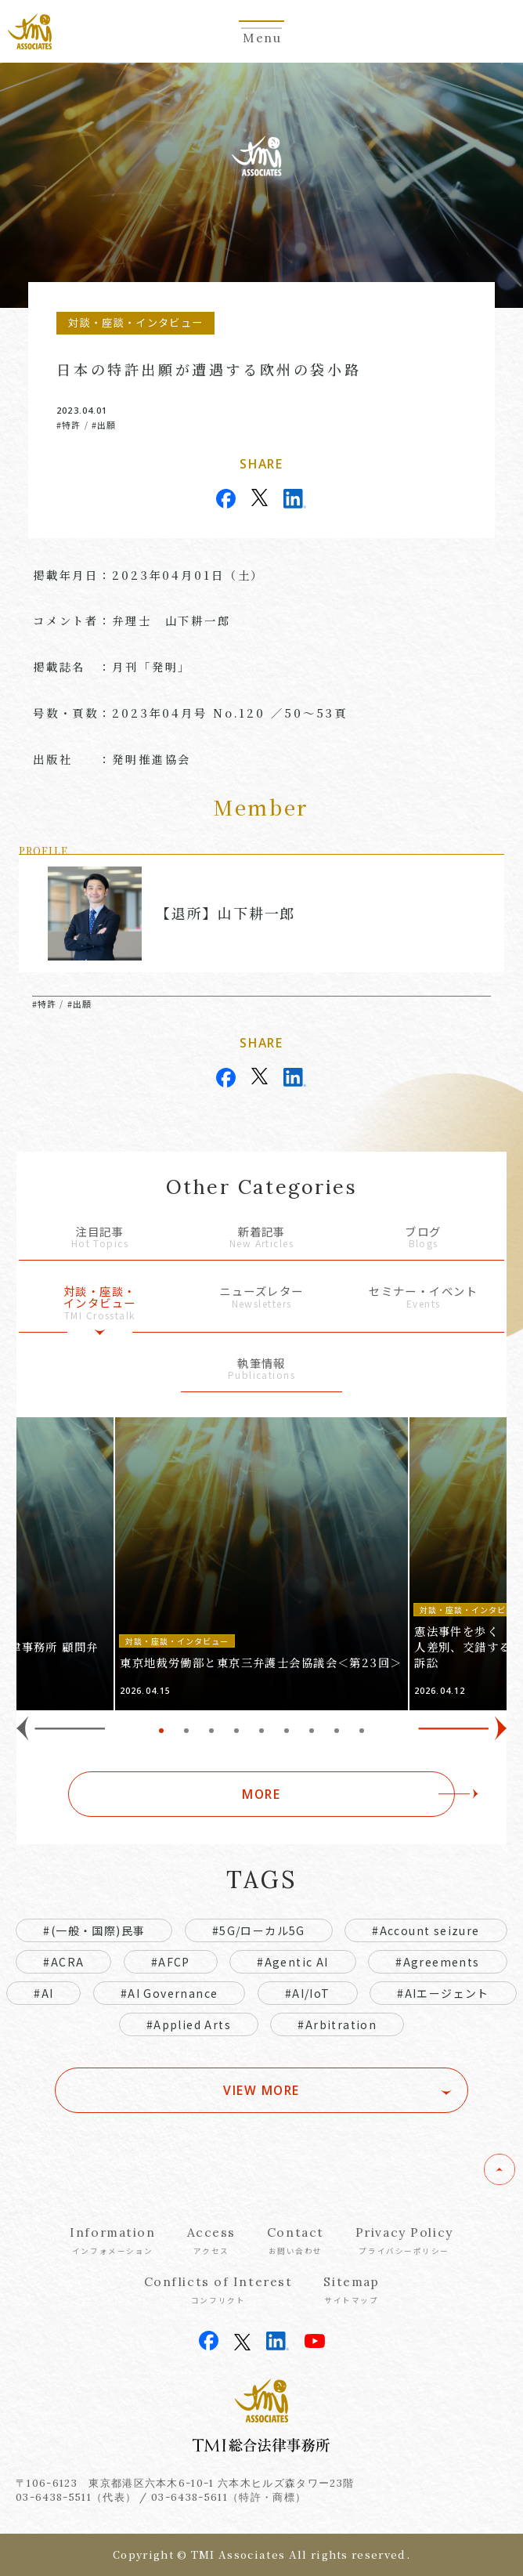 This screenshot has width=523, height=2576. Describe the element at coordinates (188, 2024) in the screenshot. I see `#Applied Arts` at that location.